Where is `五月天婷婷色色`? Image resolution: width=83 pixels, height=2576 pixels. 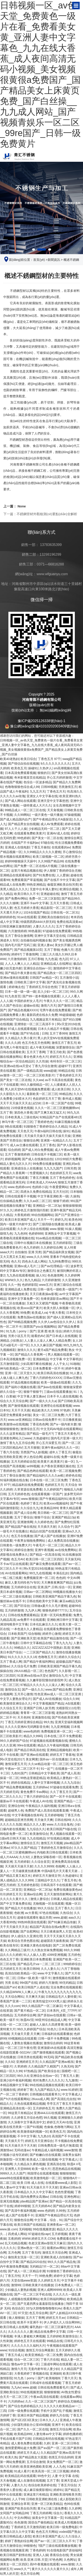
五月天婷婷色色 is located at coordinates (19, 1494).